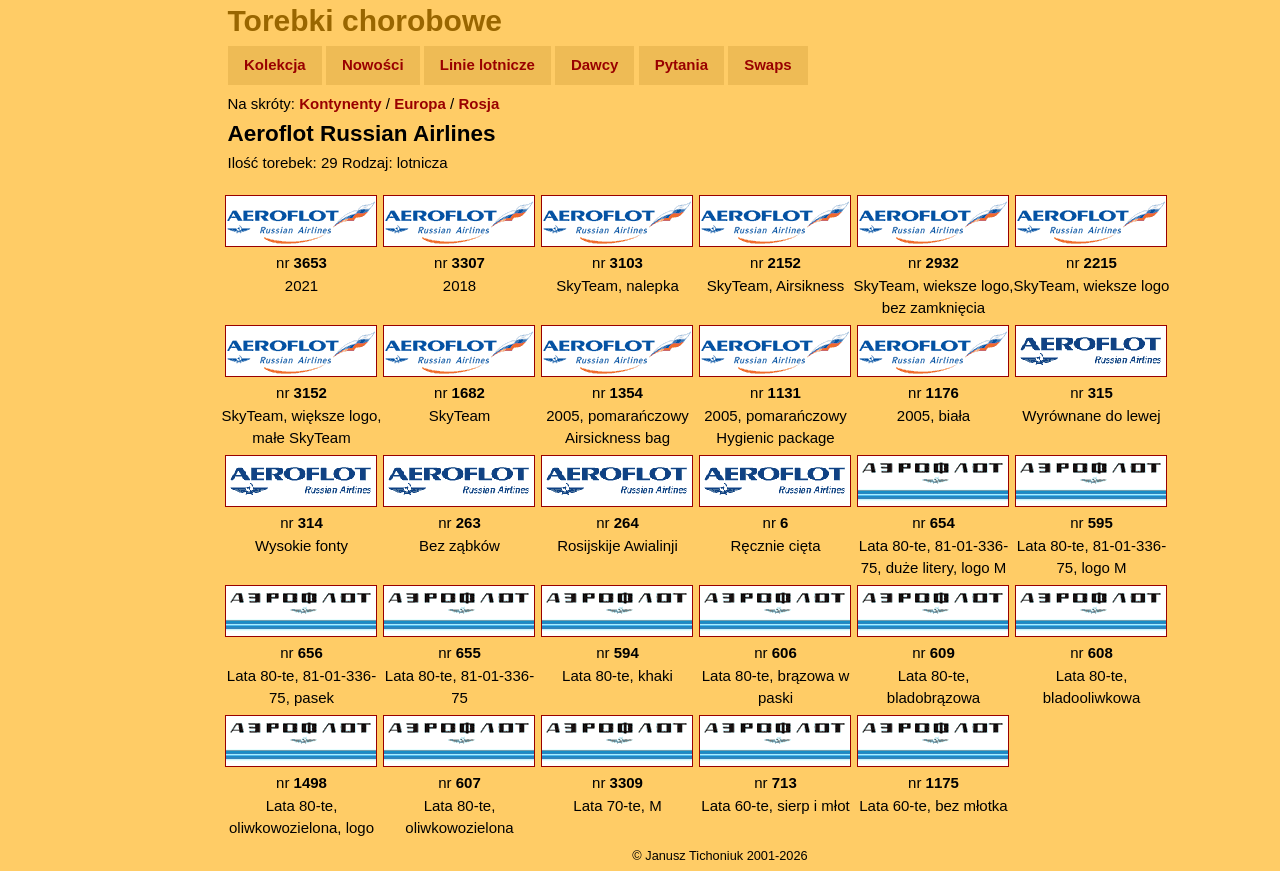  I want to click on nr Ręcznie cięta, so click(775, 504).